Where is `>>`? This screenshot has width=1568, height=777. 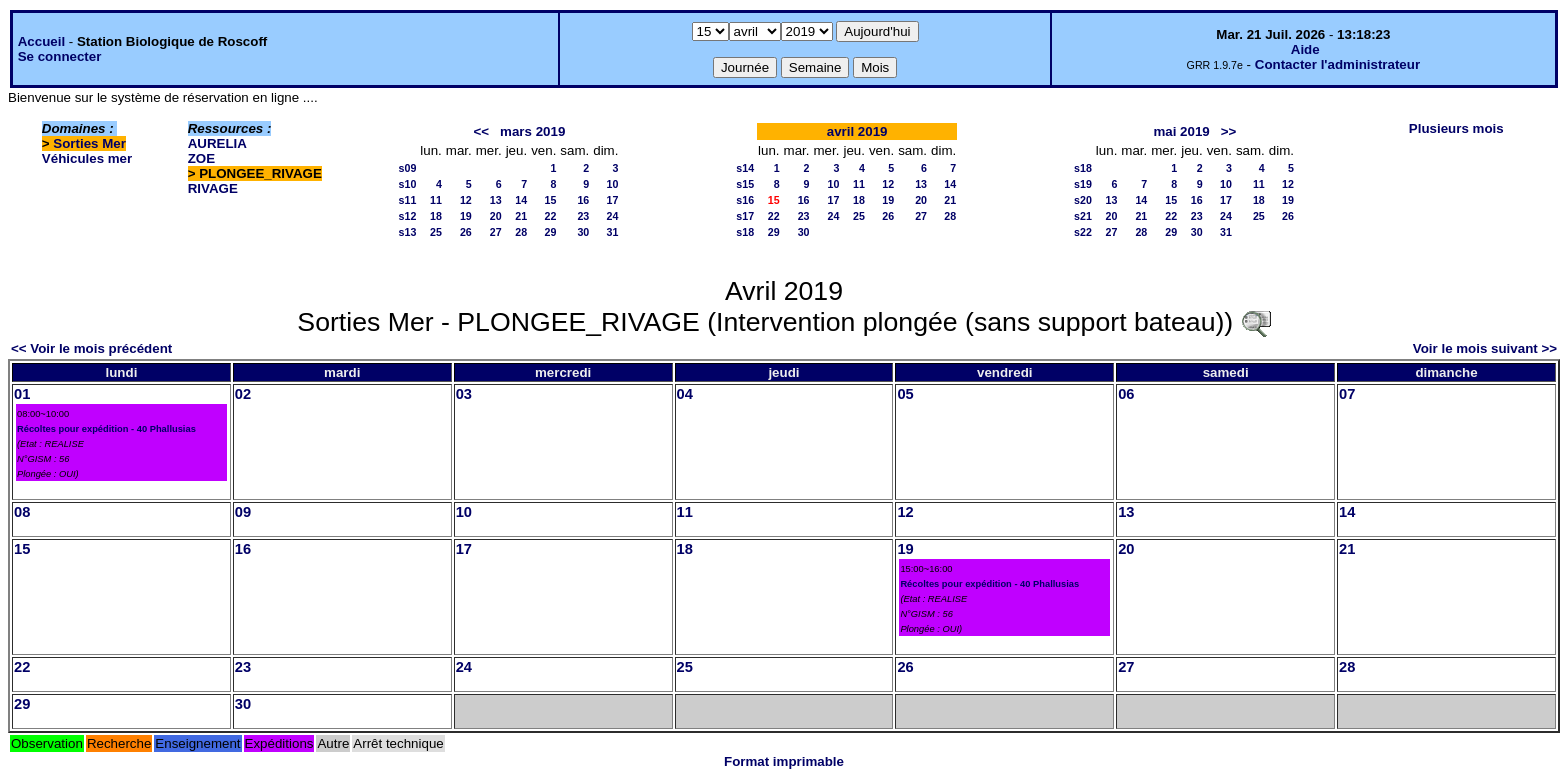 >> is located at coordinates (1229, 131).